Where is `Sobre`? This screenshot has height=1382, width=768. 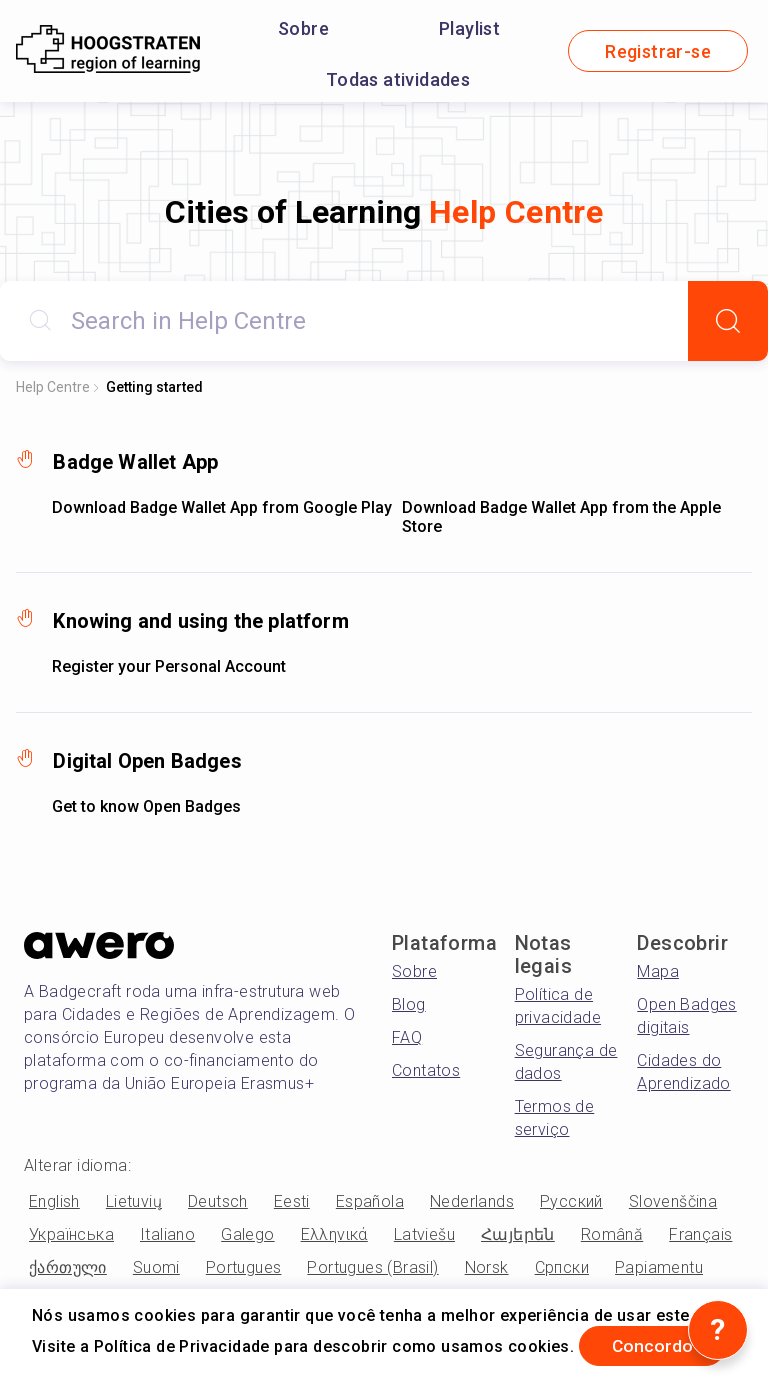
Sobre is located at coordinates (303, 28).